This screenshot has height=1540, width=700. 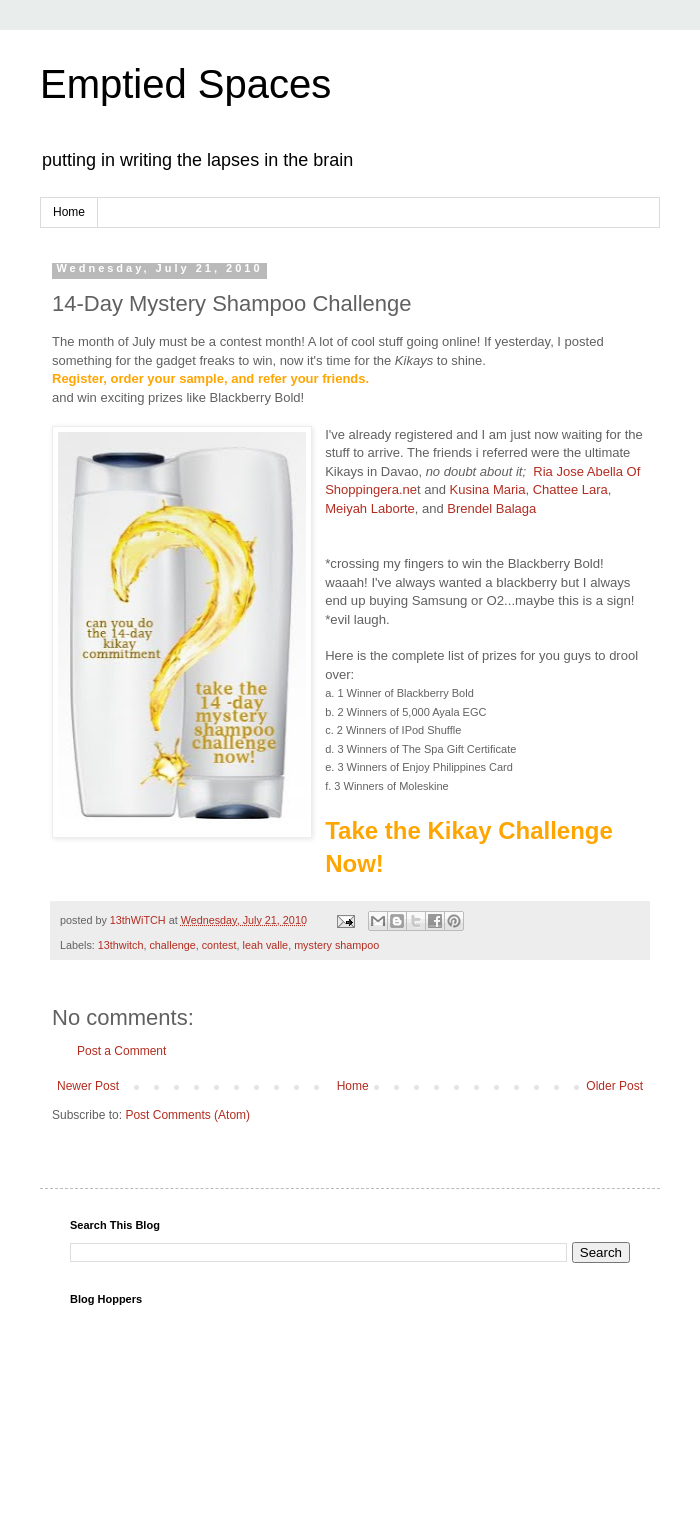 I want to click on Meiyah Laborte, so click(x=370, y=508).